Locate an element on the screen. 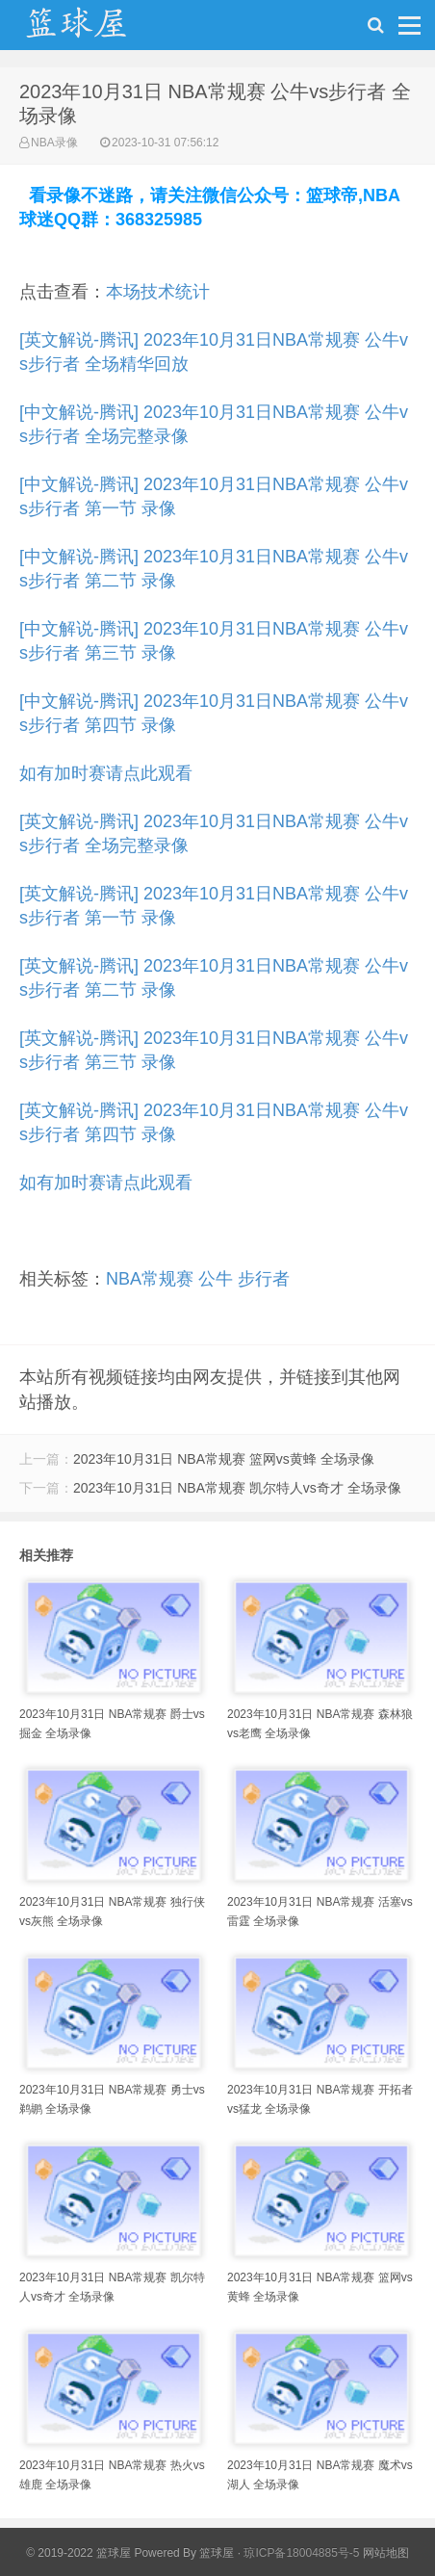 The height and width of the screenshot is (2576, 435). © 2019-2022 篮球屋 is located at coordinates (78, 2553).